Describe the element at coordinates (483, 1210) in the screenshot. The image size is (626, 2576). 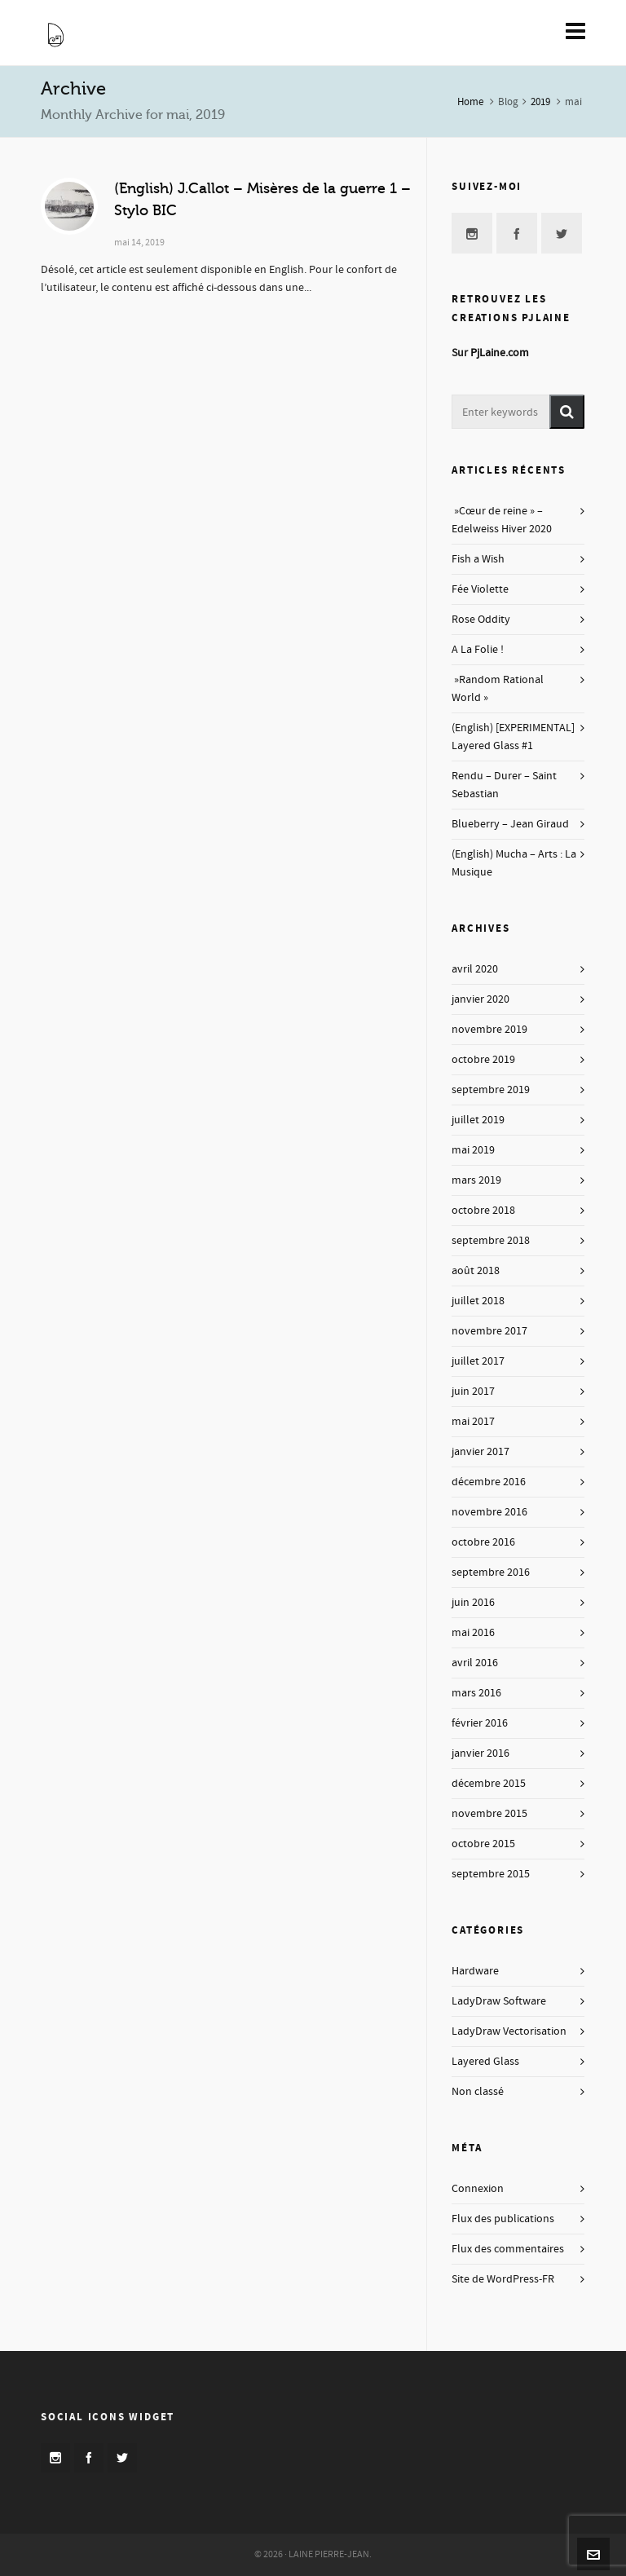
I see `octobre 2018` at that location.